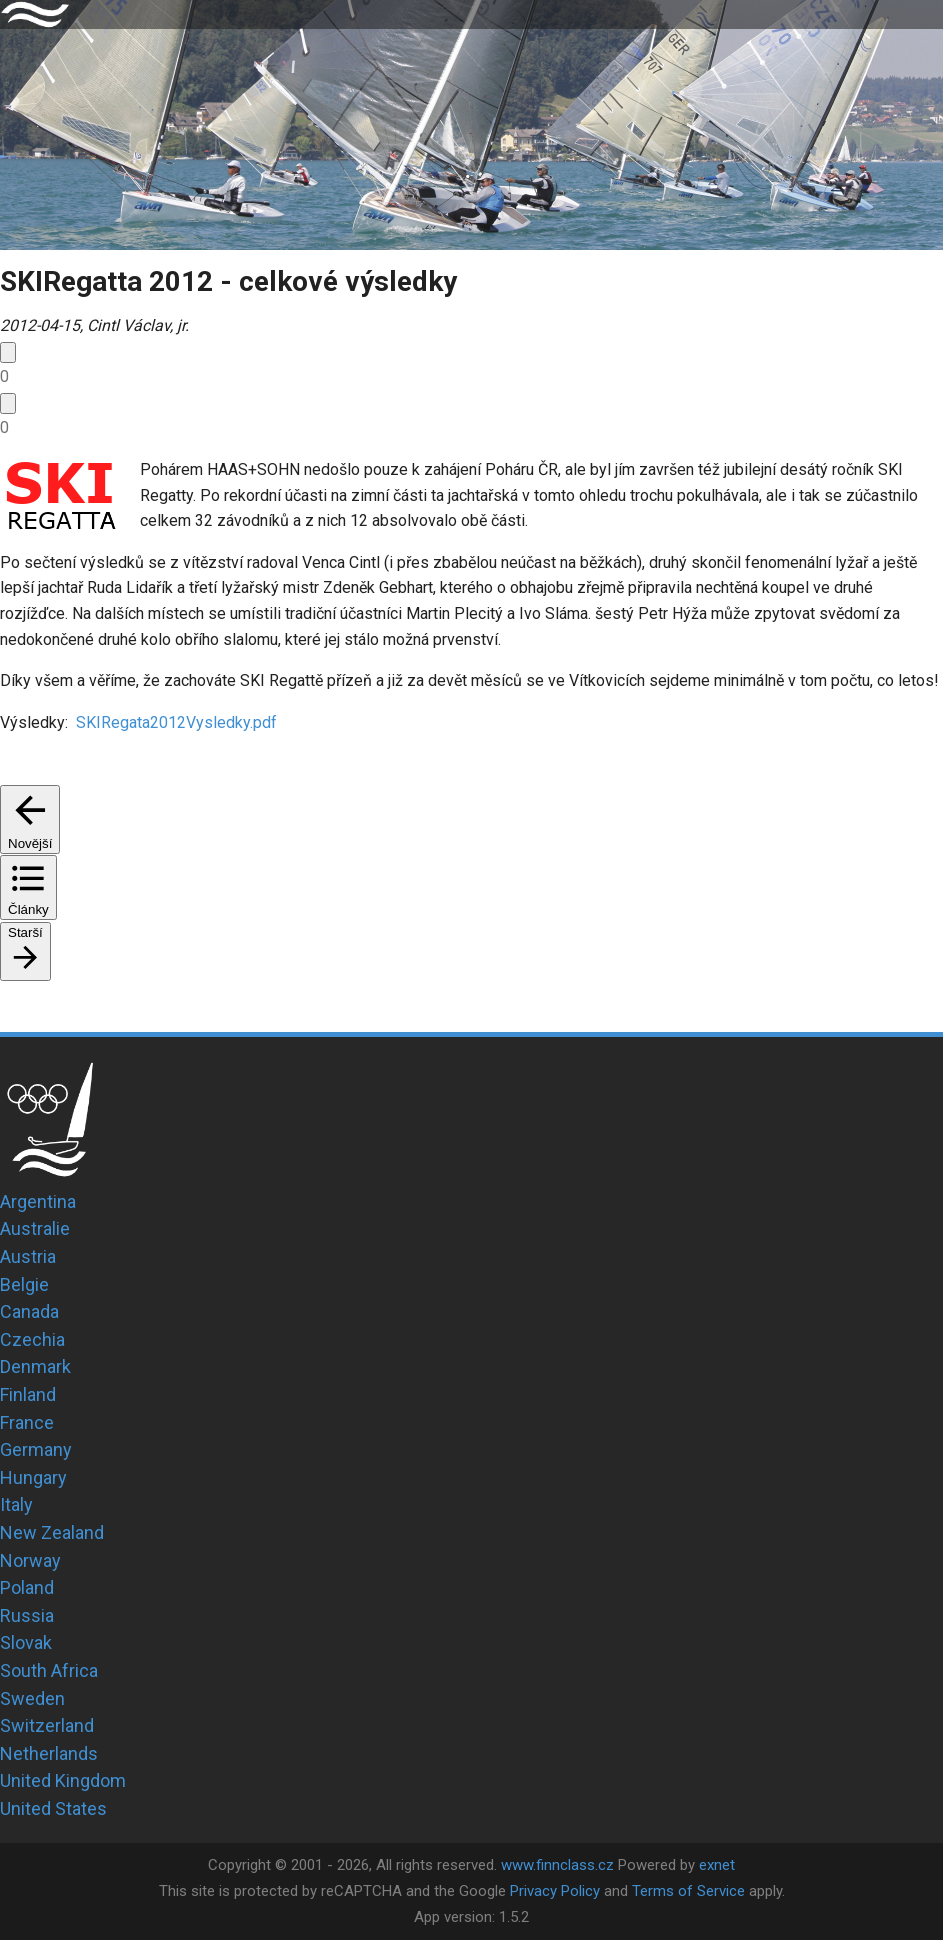  Describe the element at coordinates (29, 1311) in the screenshot. I see `Canada` at that location.